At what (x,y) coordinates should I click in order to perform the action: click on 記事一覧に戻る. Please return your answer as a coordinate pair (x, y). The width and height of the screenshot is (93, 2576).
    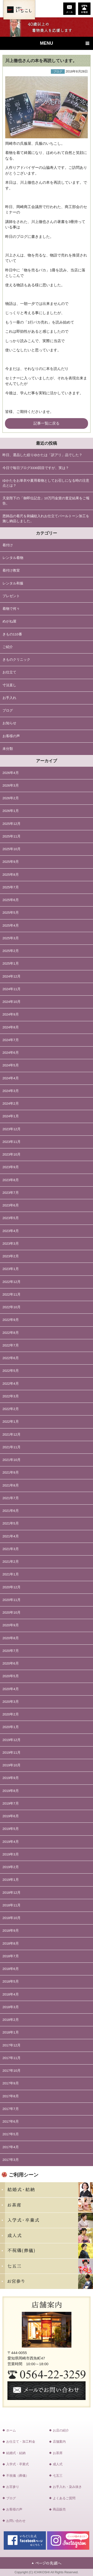
    Looking at the image, I should click on (46, 423).